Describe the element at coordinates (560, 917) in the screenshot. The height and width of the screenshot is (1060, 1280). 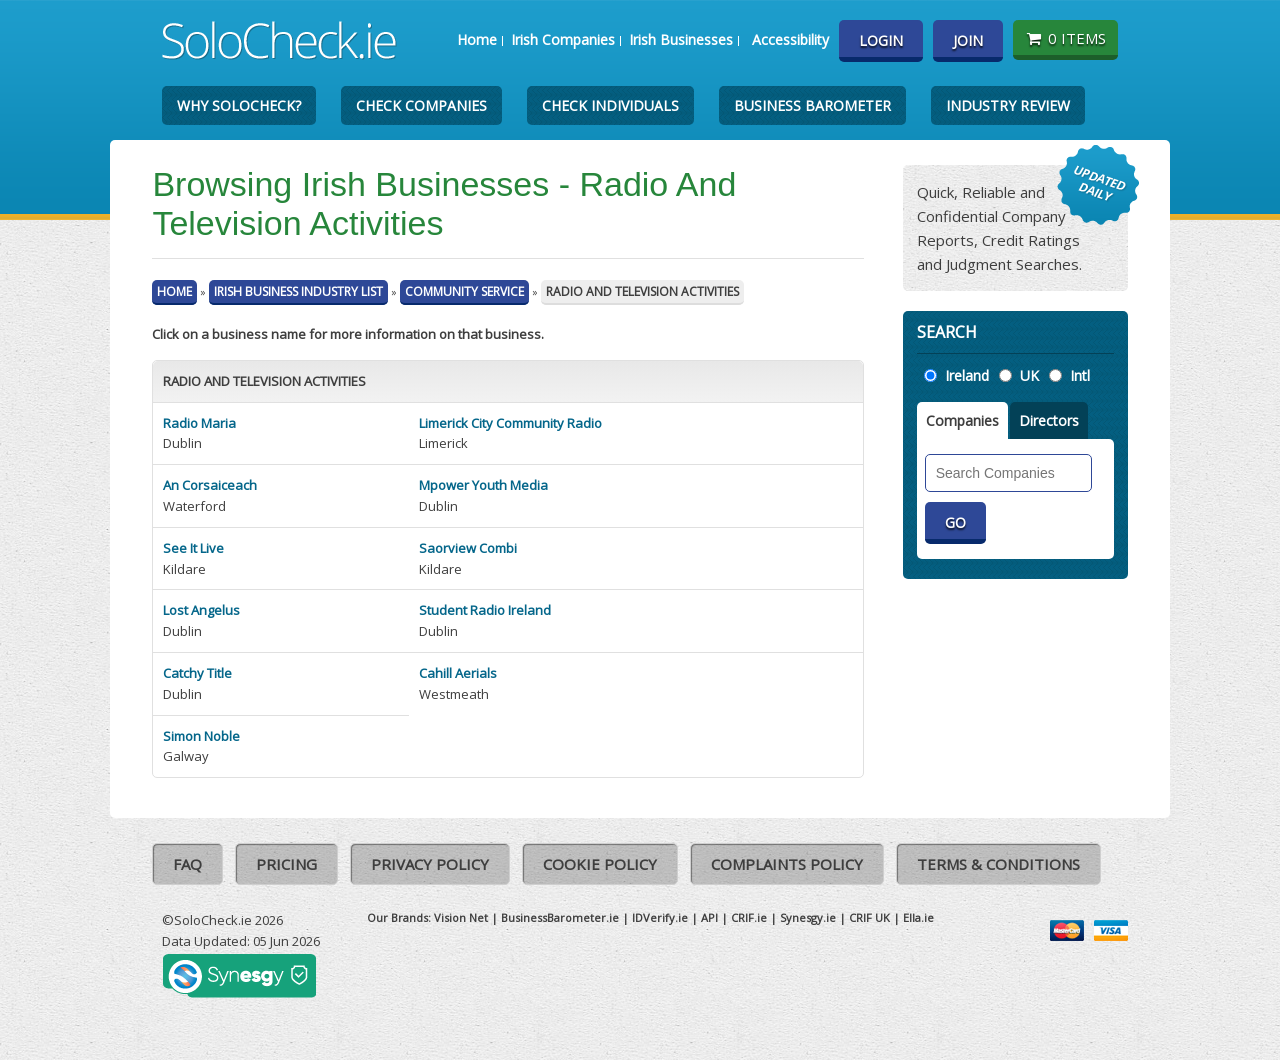
I see `BusinessBarometer.ie` at that location.